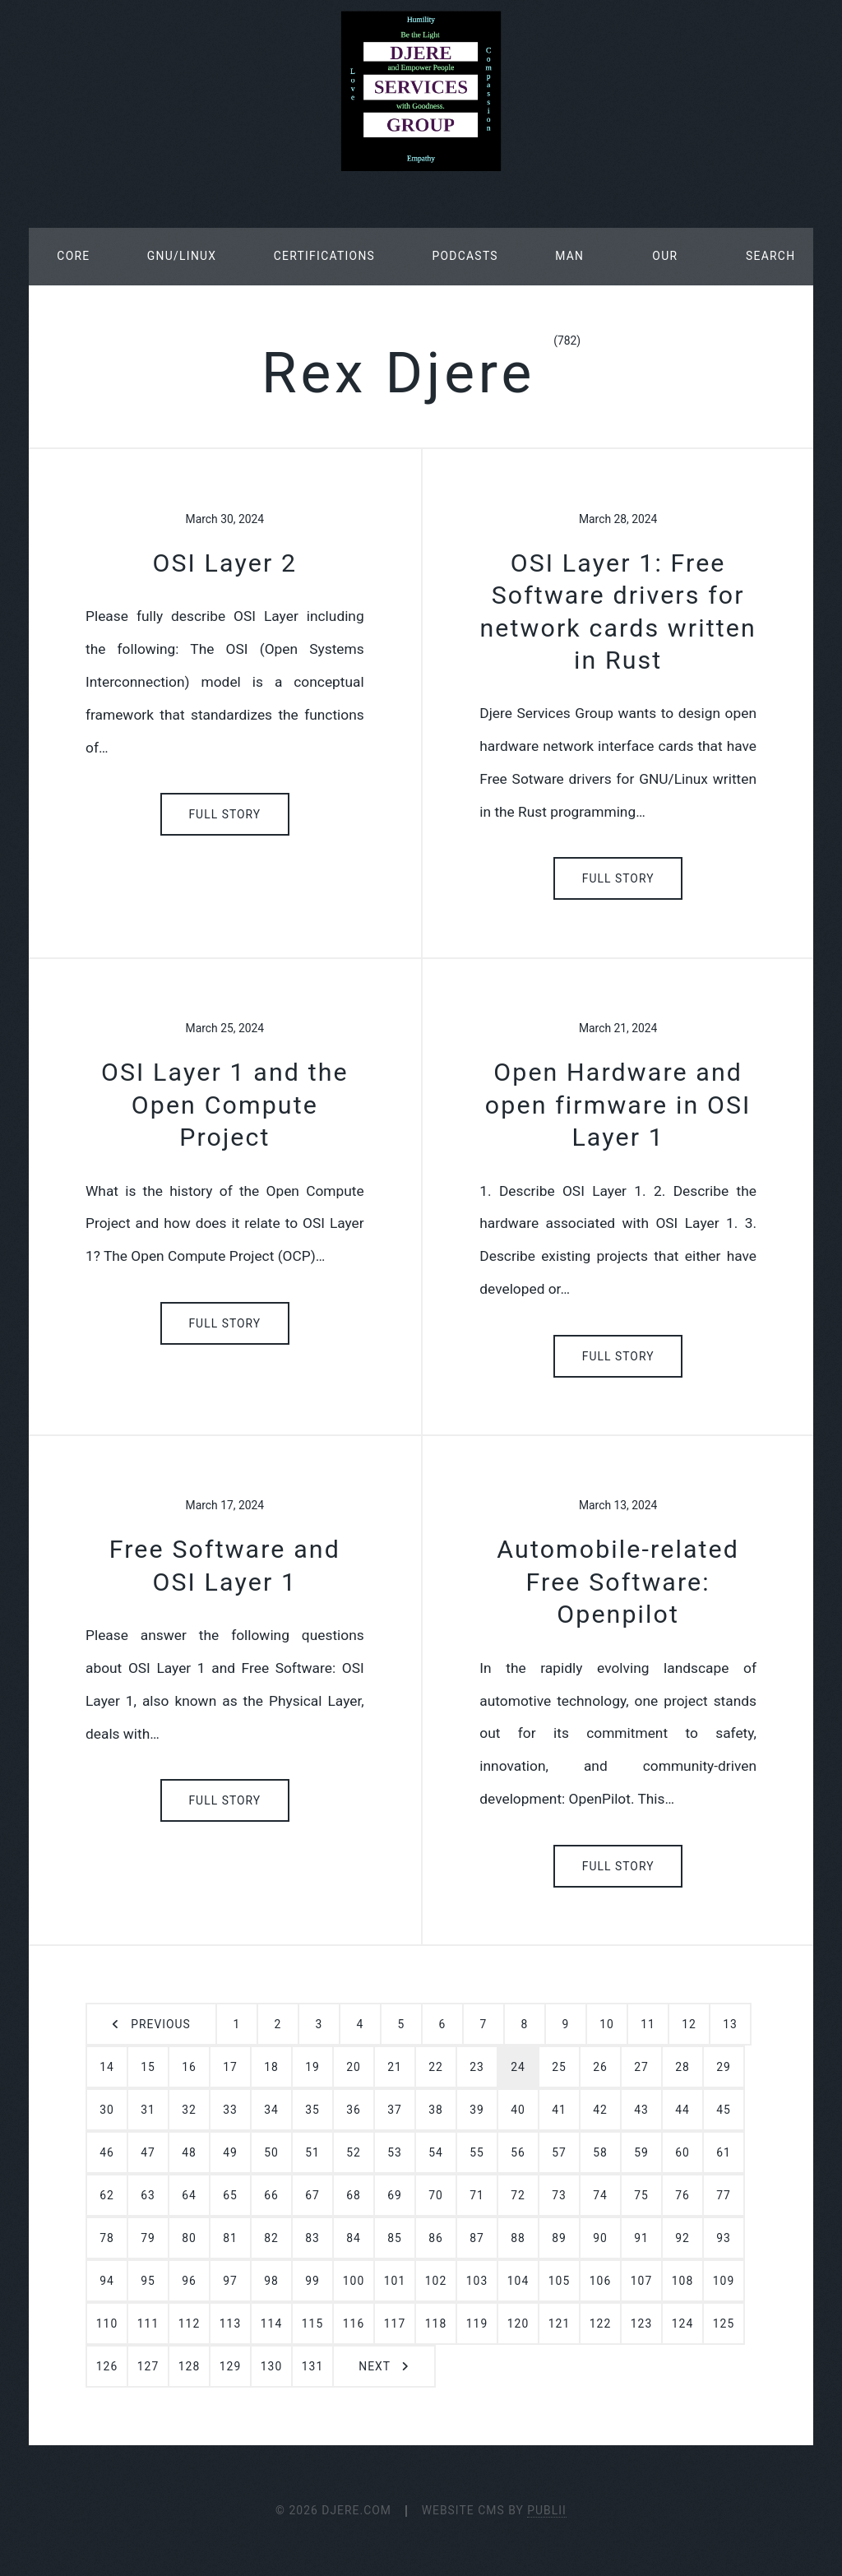  Describe the element at coordinates (477, 2280) in the screenshot. I see `103` at that location.